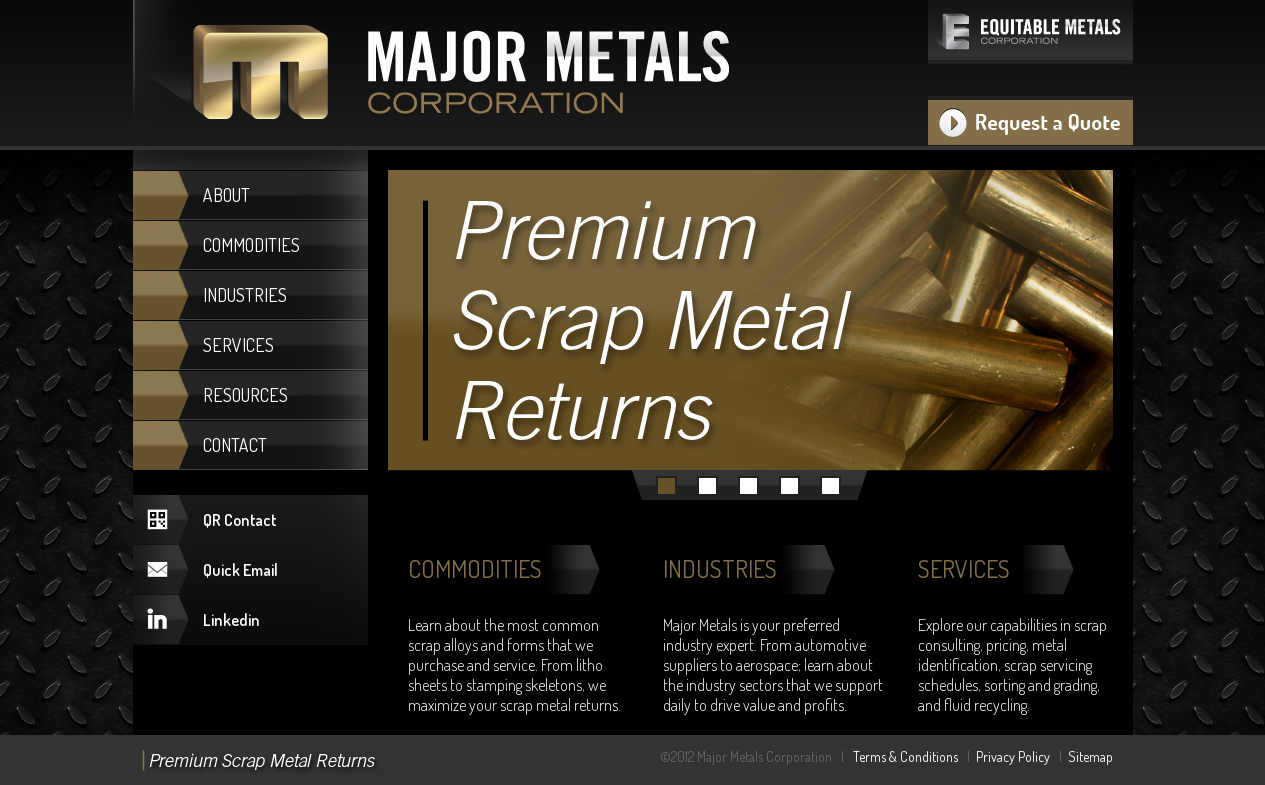 The image size is (1265, 785). I want to click on CONTACT, so click(235, 445).